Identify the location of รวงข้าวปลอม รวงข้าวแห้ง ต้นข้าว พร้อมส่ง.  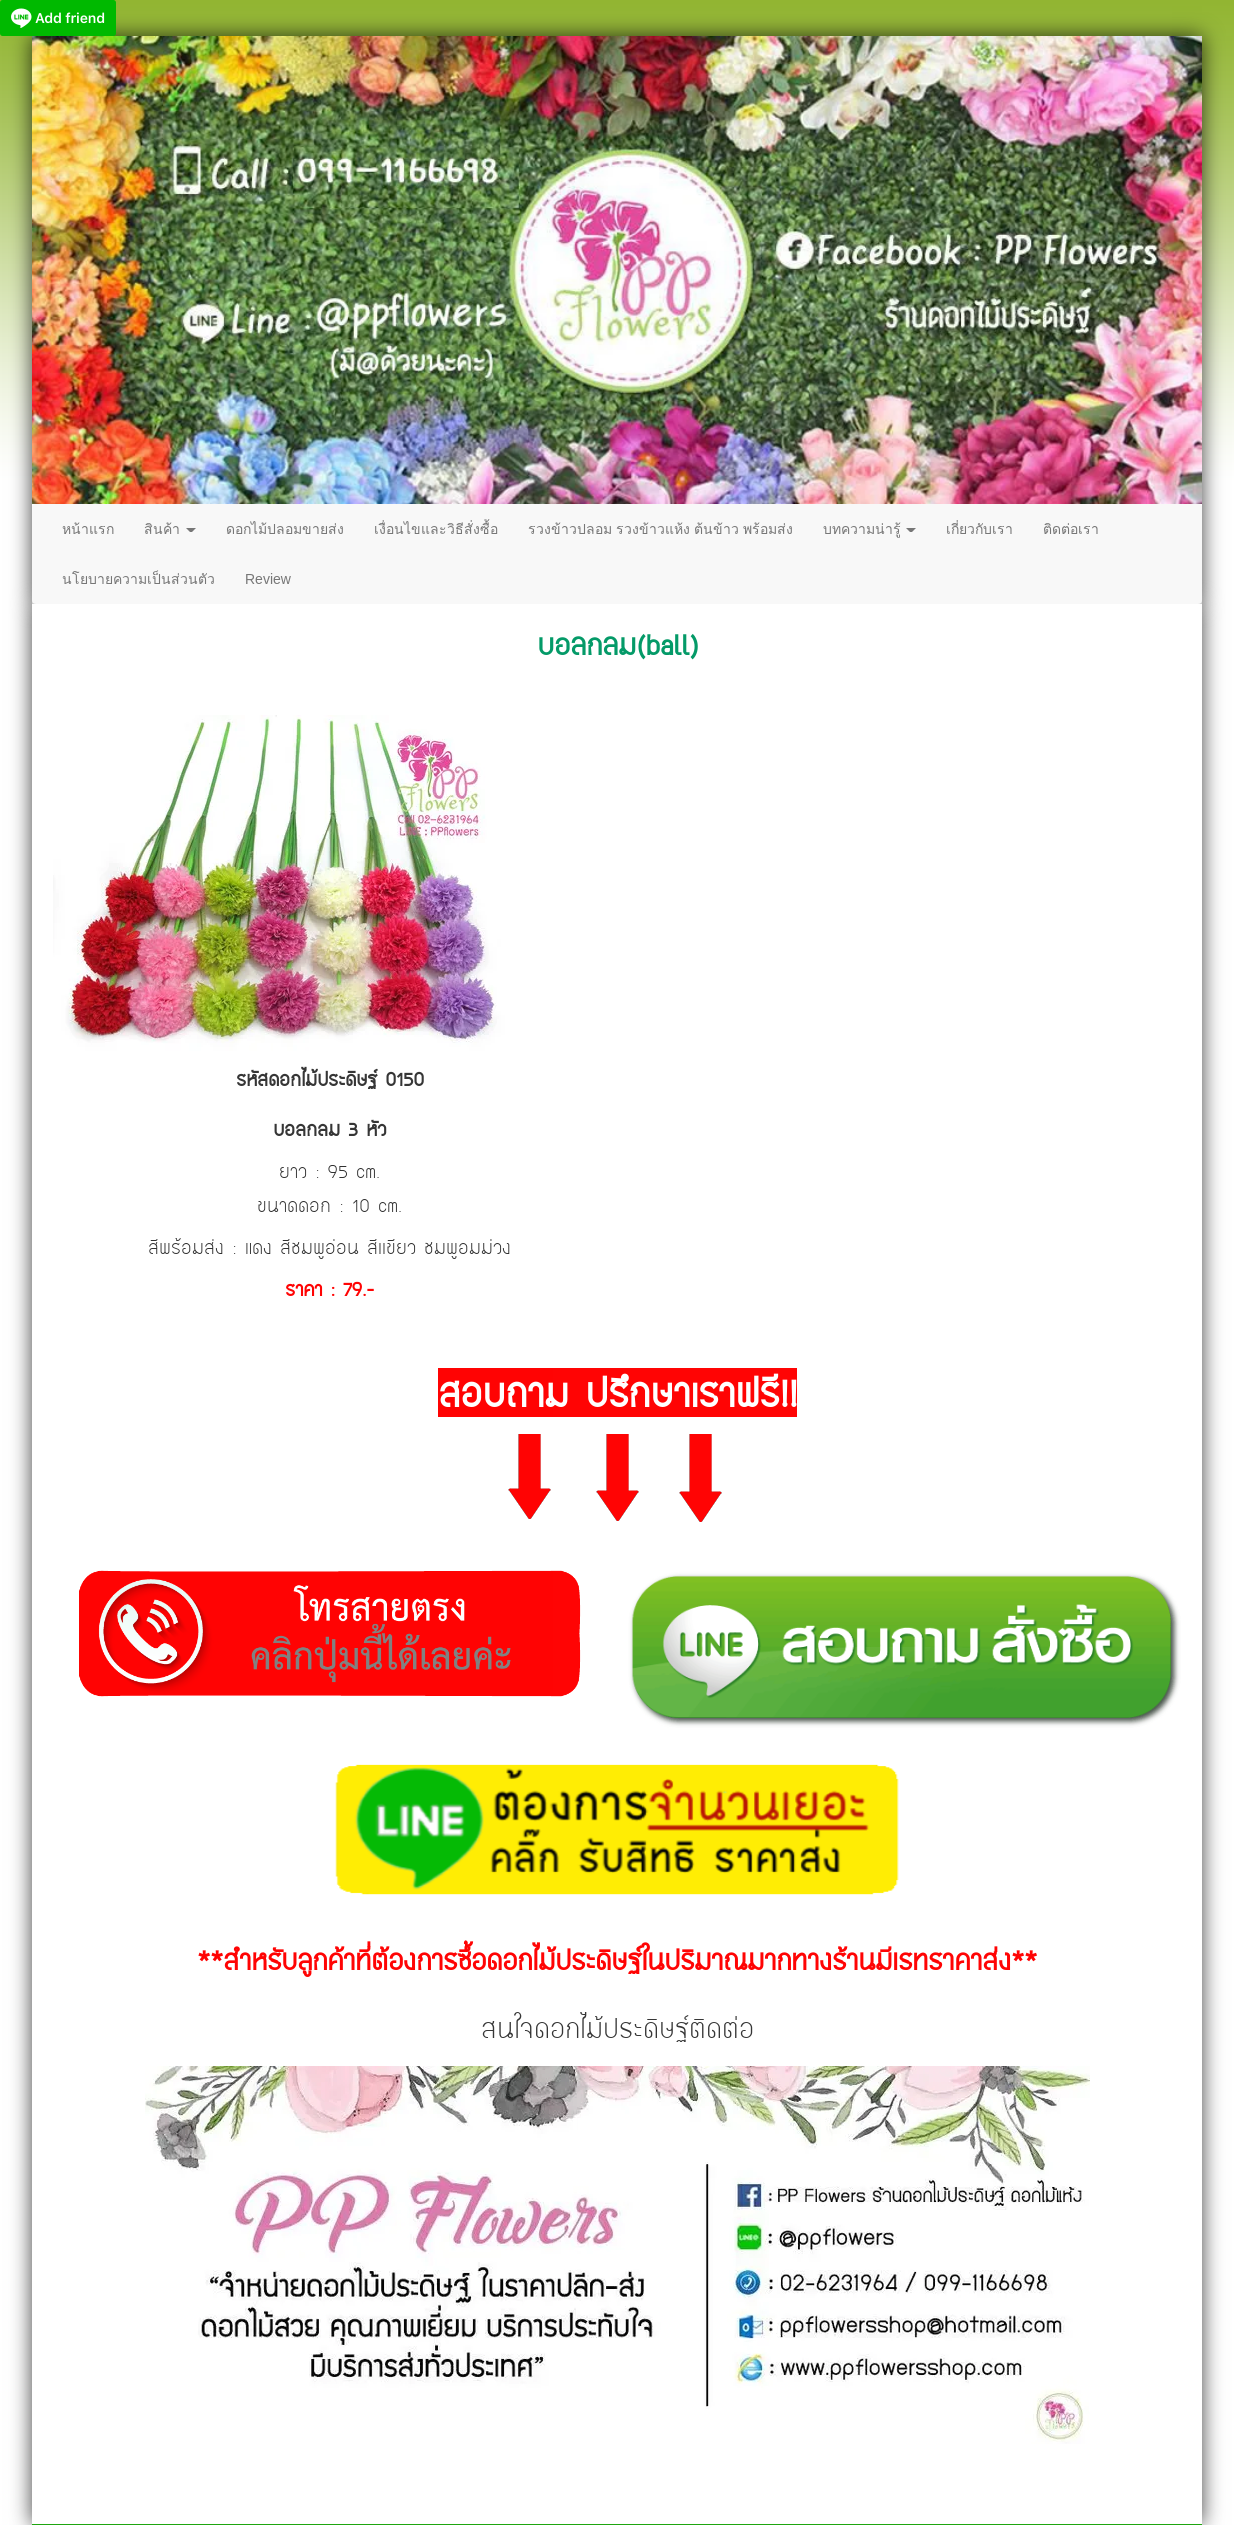
(660, 529).